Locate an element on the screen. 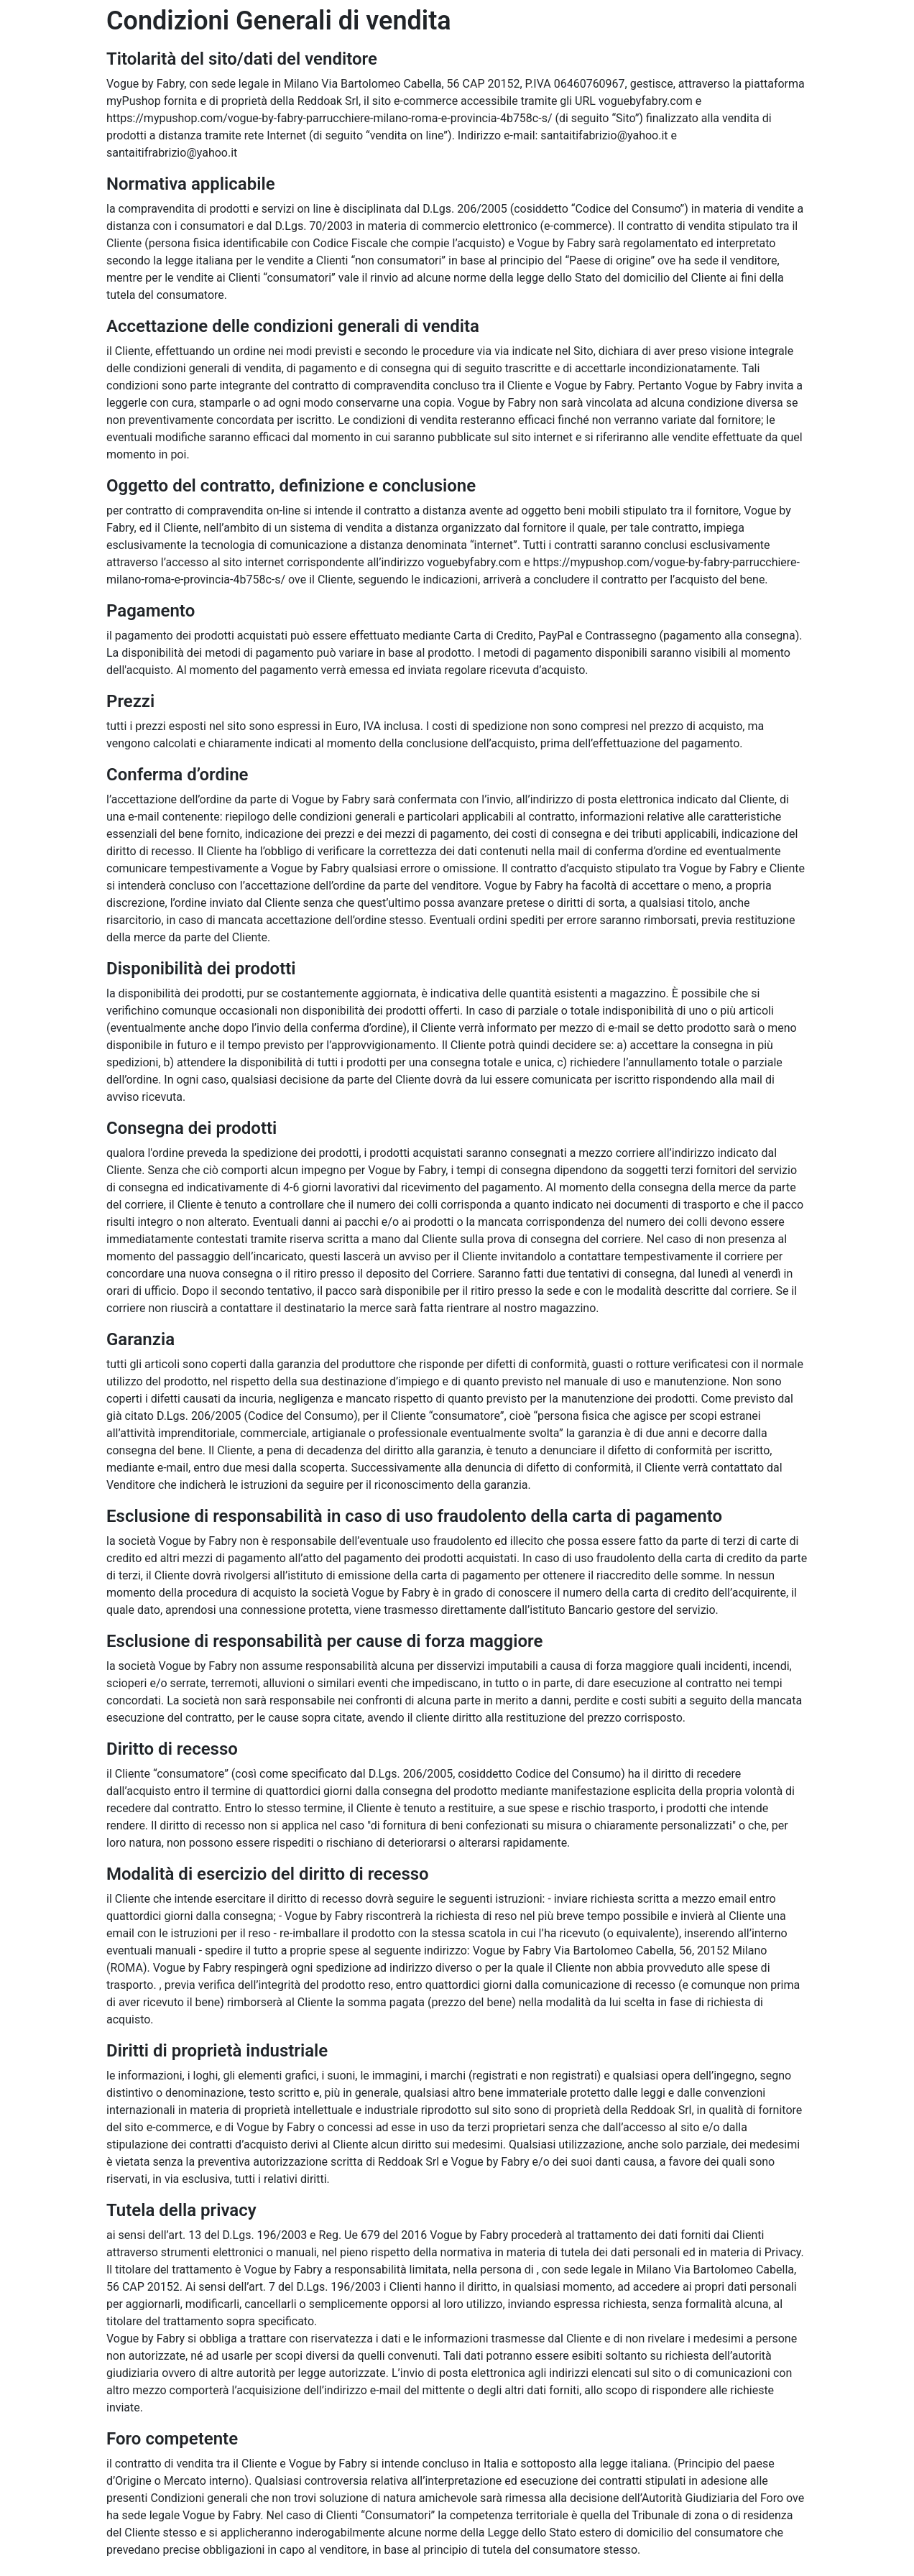  voguebyfabry.com is located at coordinates (646, 101).